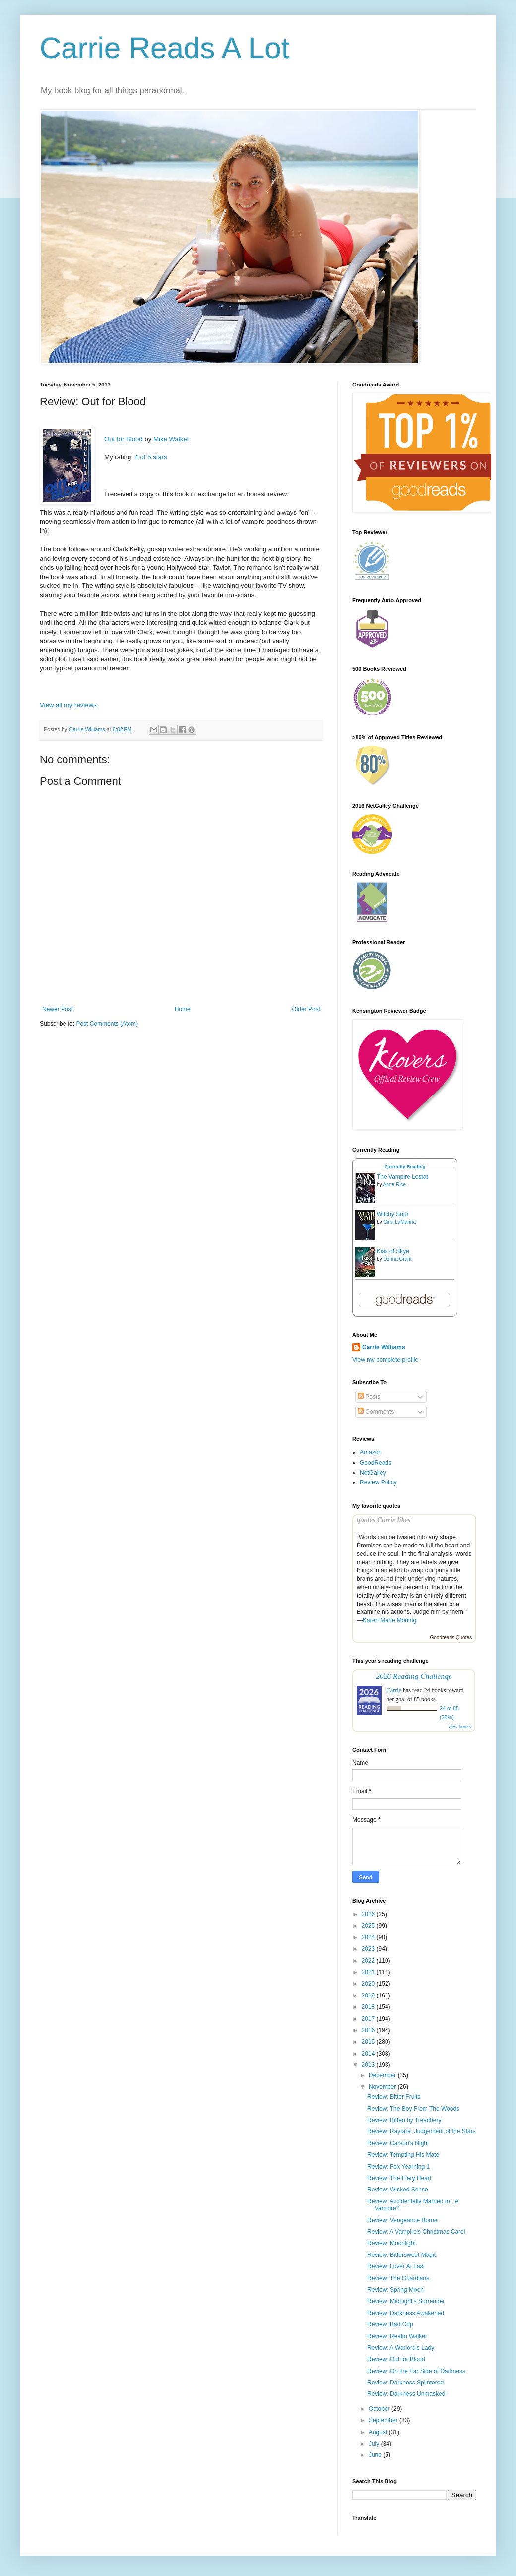 This screenshot has height=2576, width=516. What do you see at coordinates (376, 2454) in the screenshot?
I see `June` at bounding box center [376, 2454].